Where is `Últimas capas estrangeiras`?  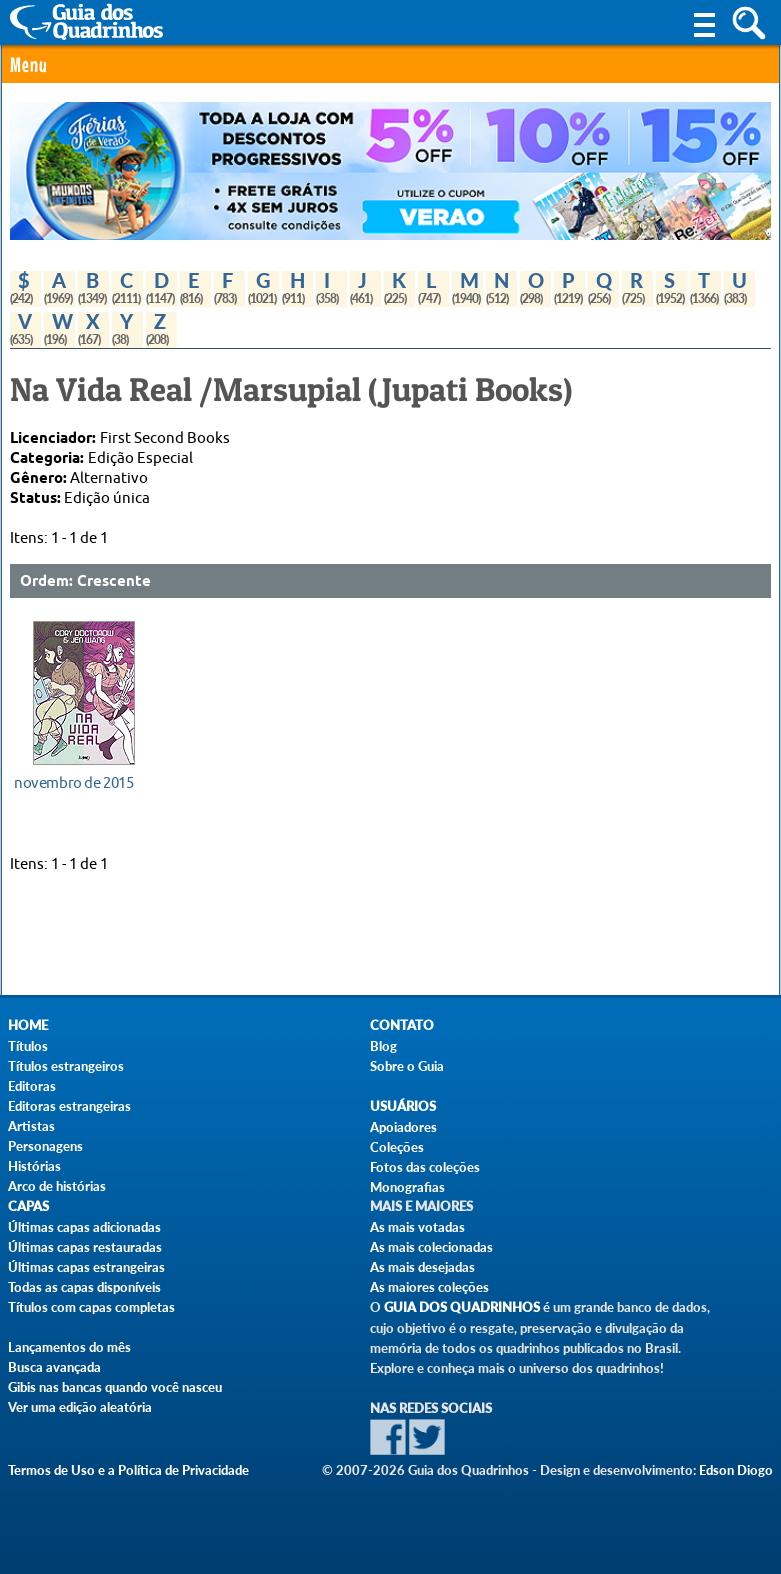 Últimas capas estrangeiras is located at coordinates (86, 1267).